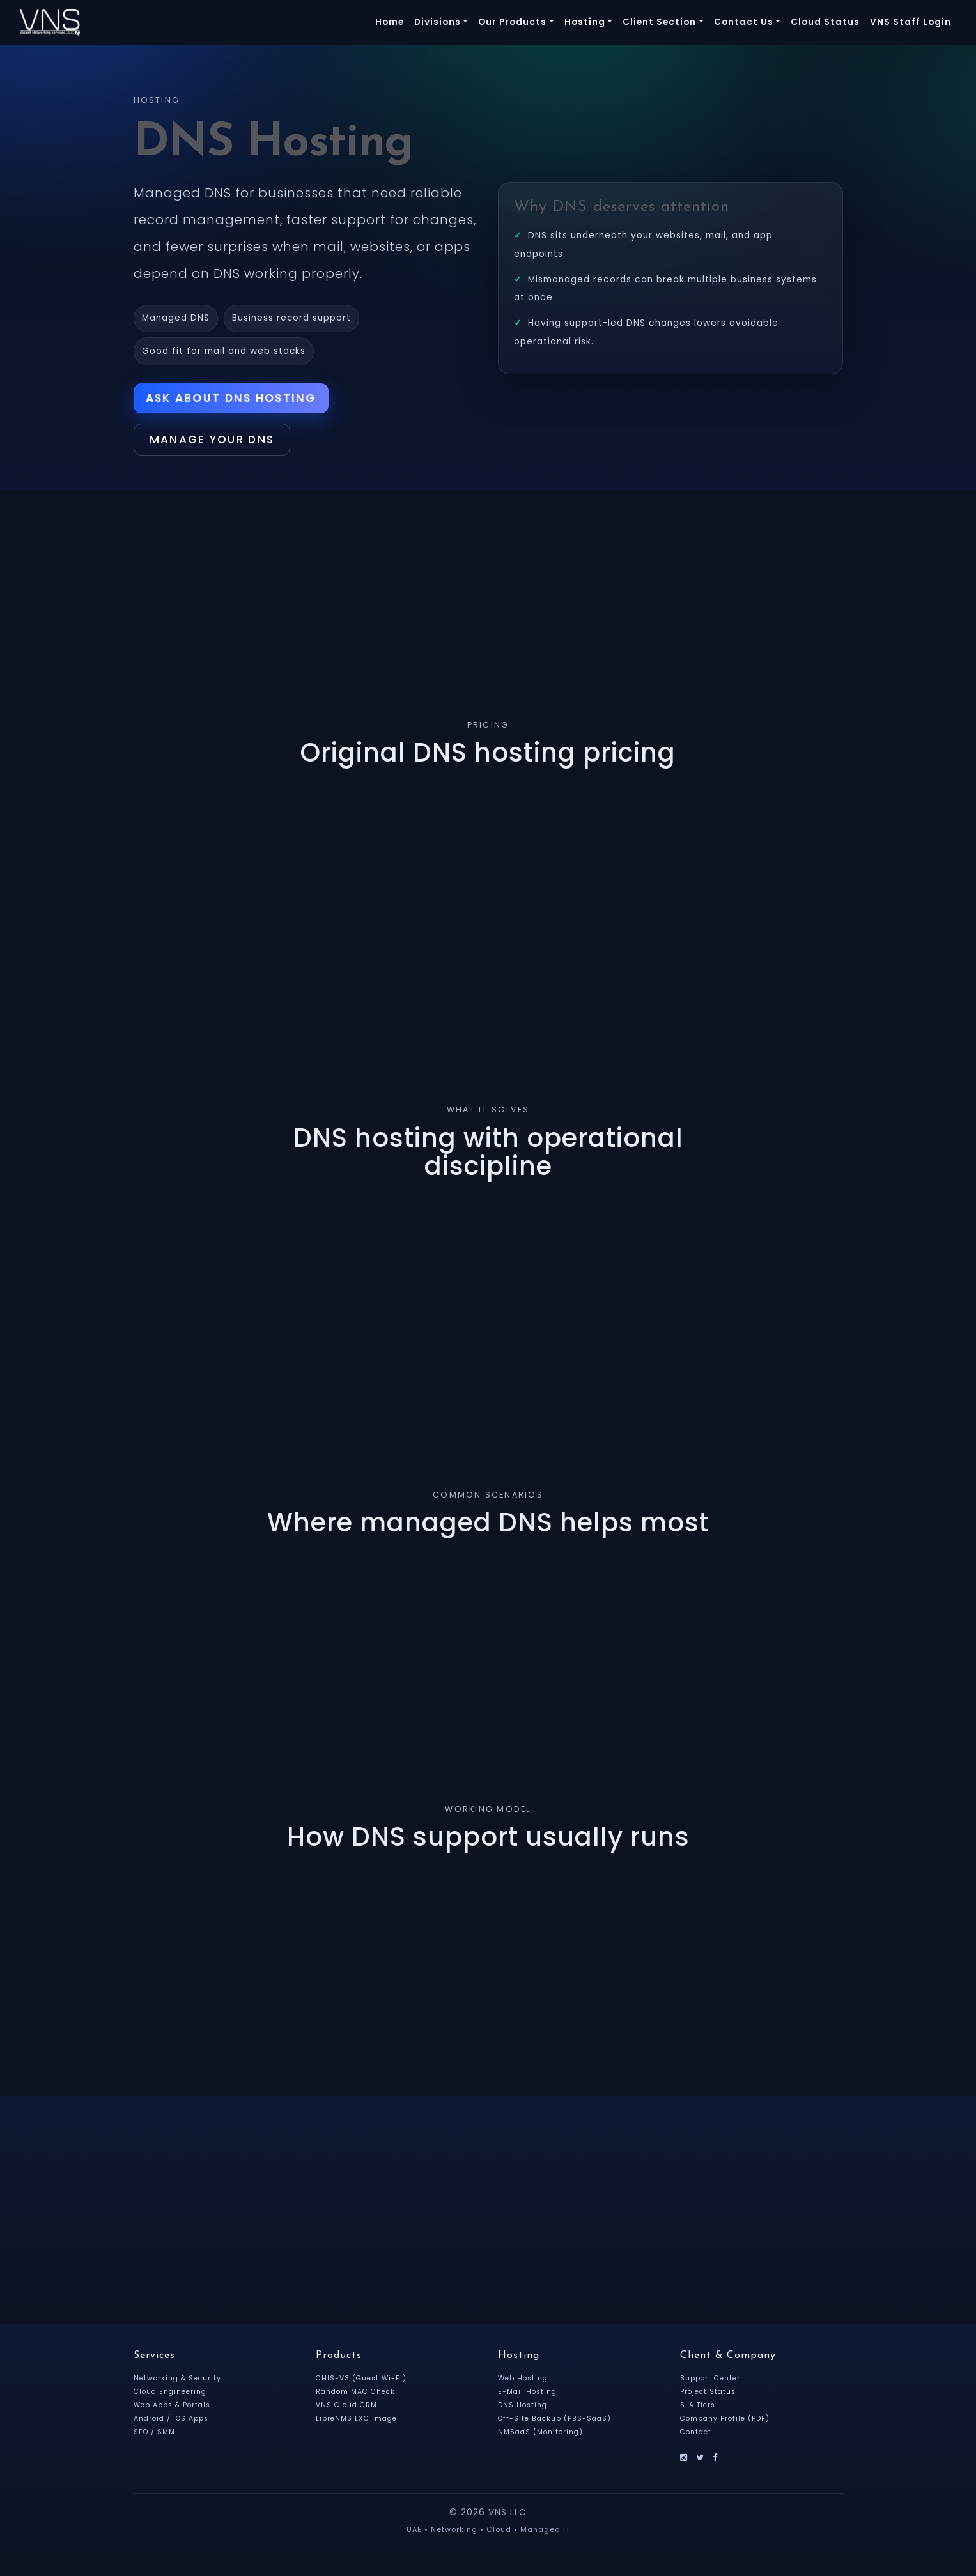  I want to click on Our Products [button], so click(512, 22).